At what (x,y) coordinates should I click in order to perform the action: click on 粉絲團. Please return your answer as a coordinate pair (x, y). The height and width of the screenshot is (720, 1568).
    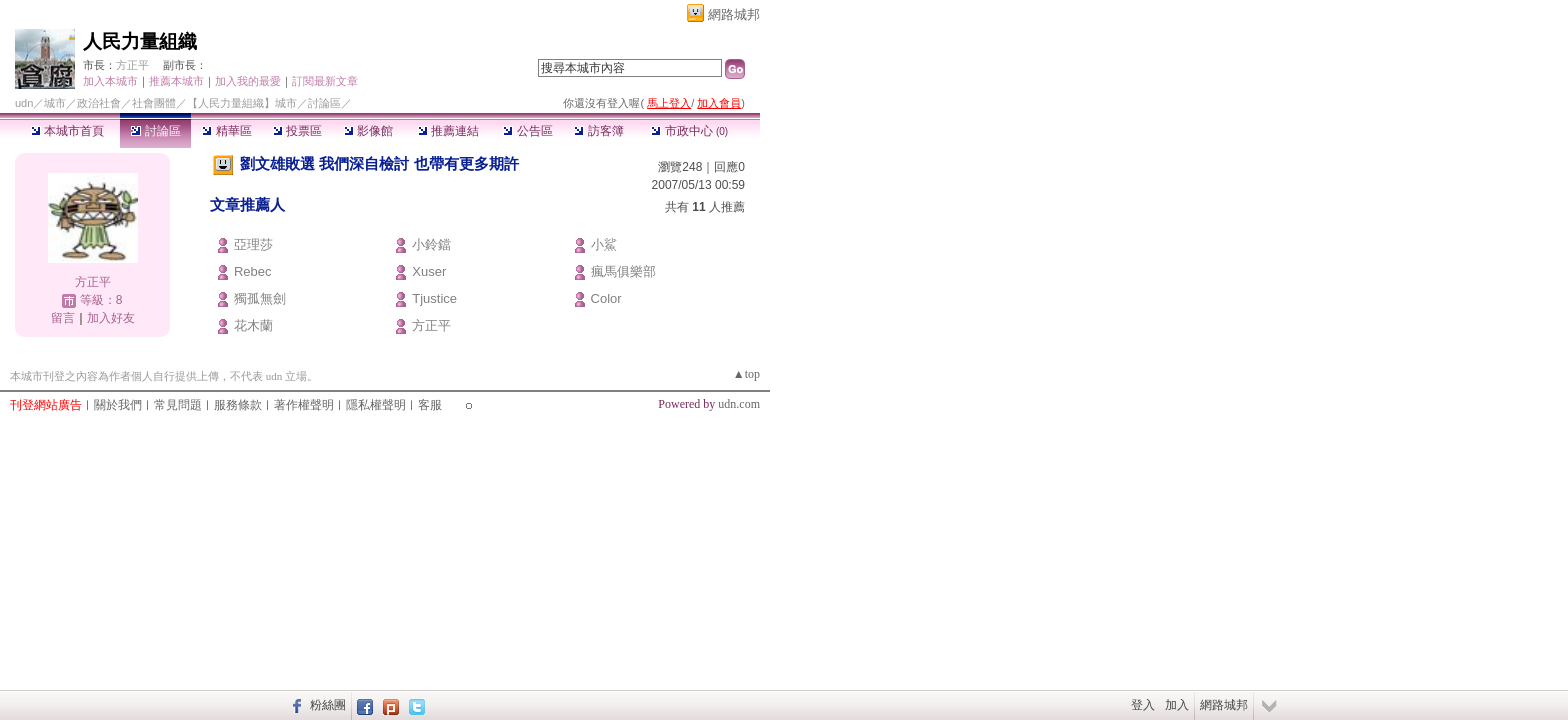
    Looking at the image, I should click on (328, 705).